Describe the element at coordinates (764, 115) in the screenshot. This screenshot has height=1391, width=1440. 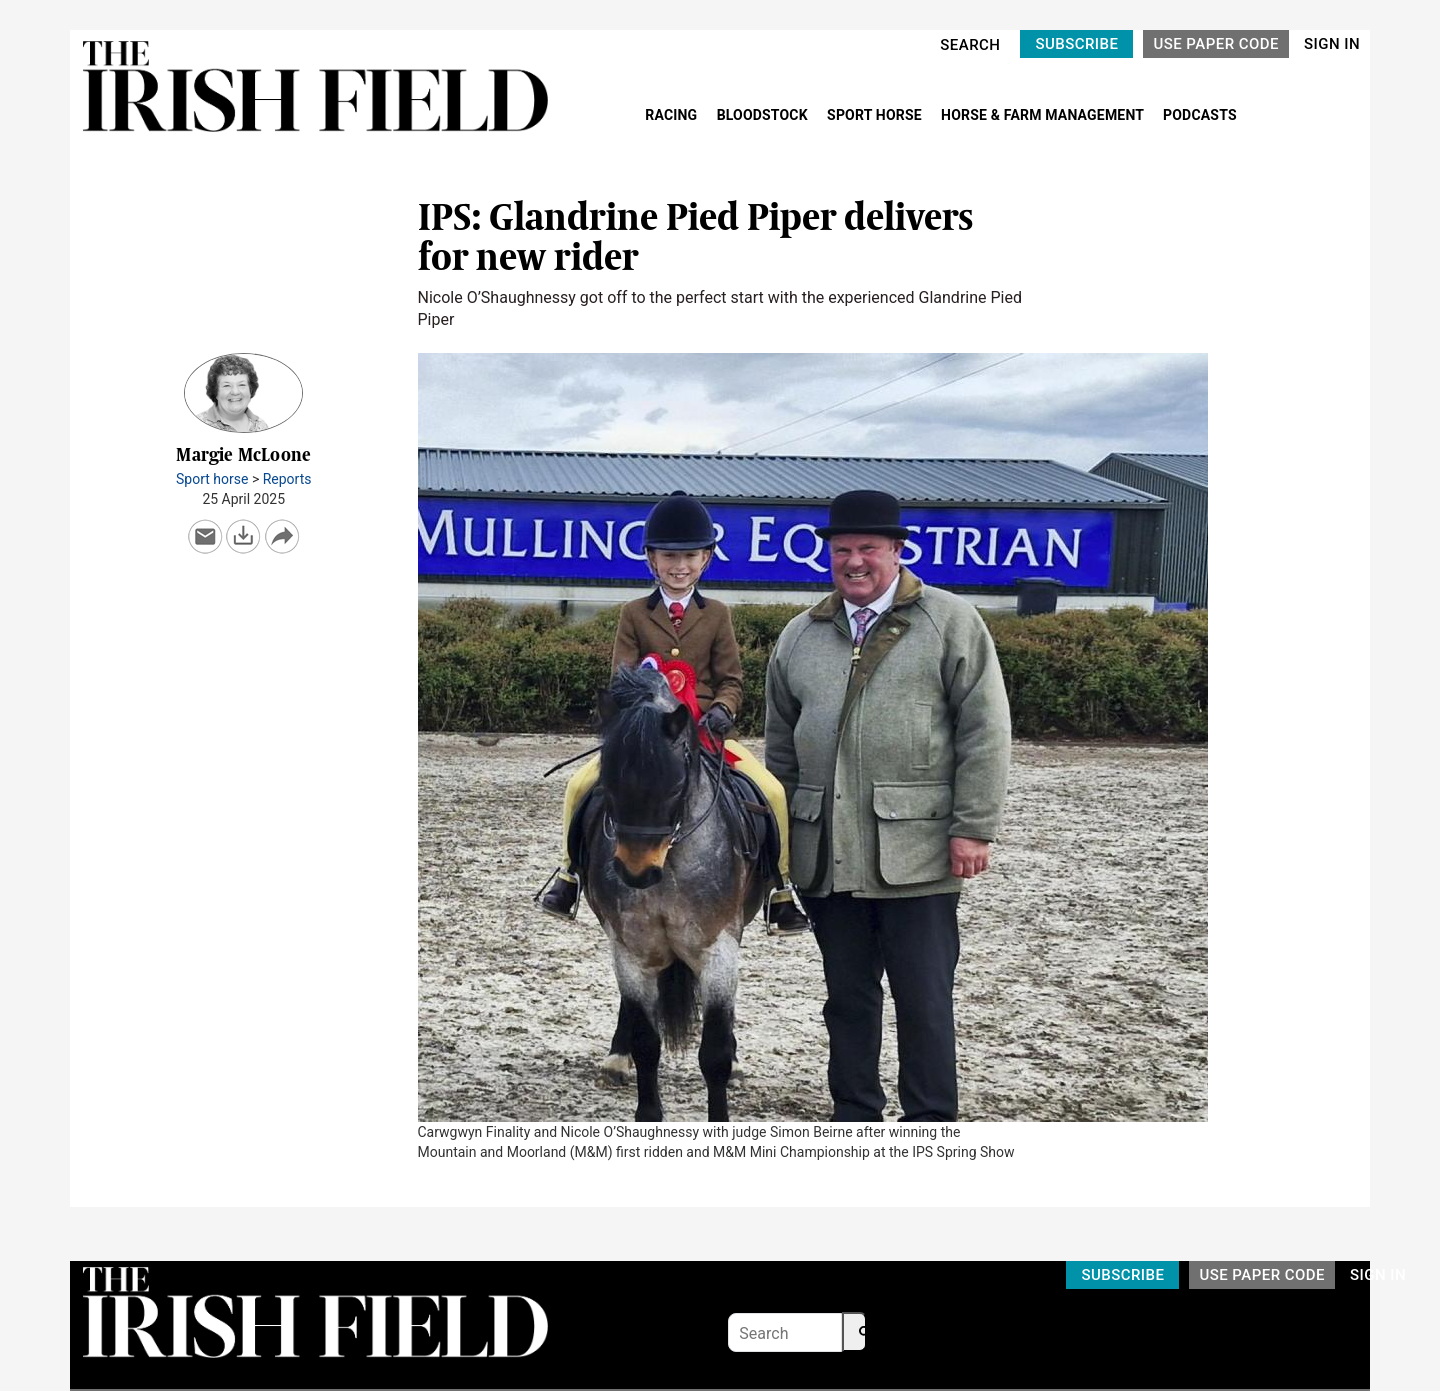
I see `BLOODSTOCK` at that location.